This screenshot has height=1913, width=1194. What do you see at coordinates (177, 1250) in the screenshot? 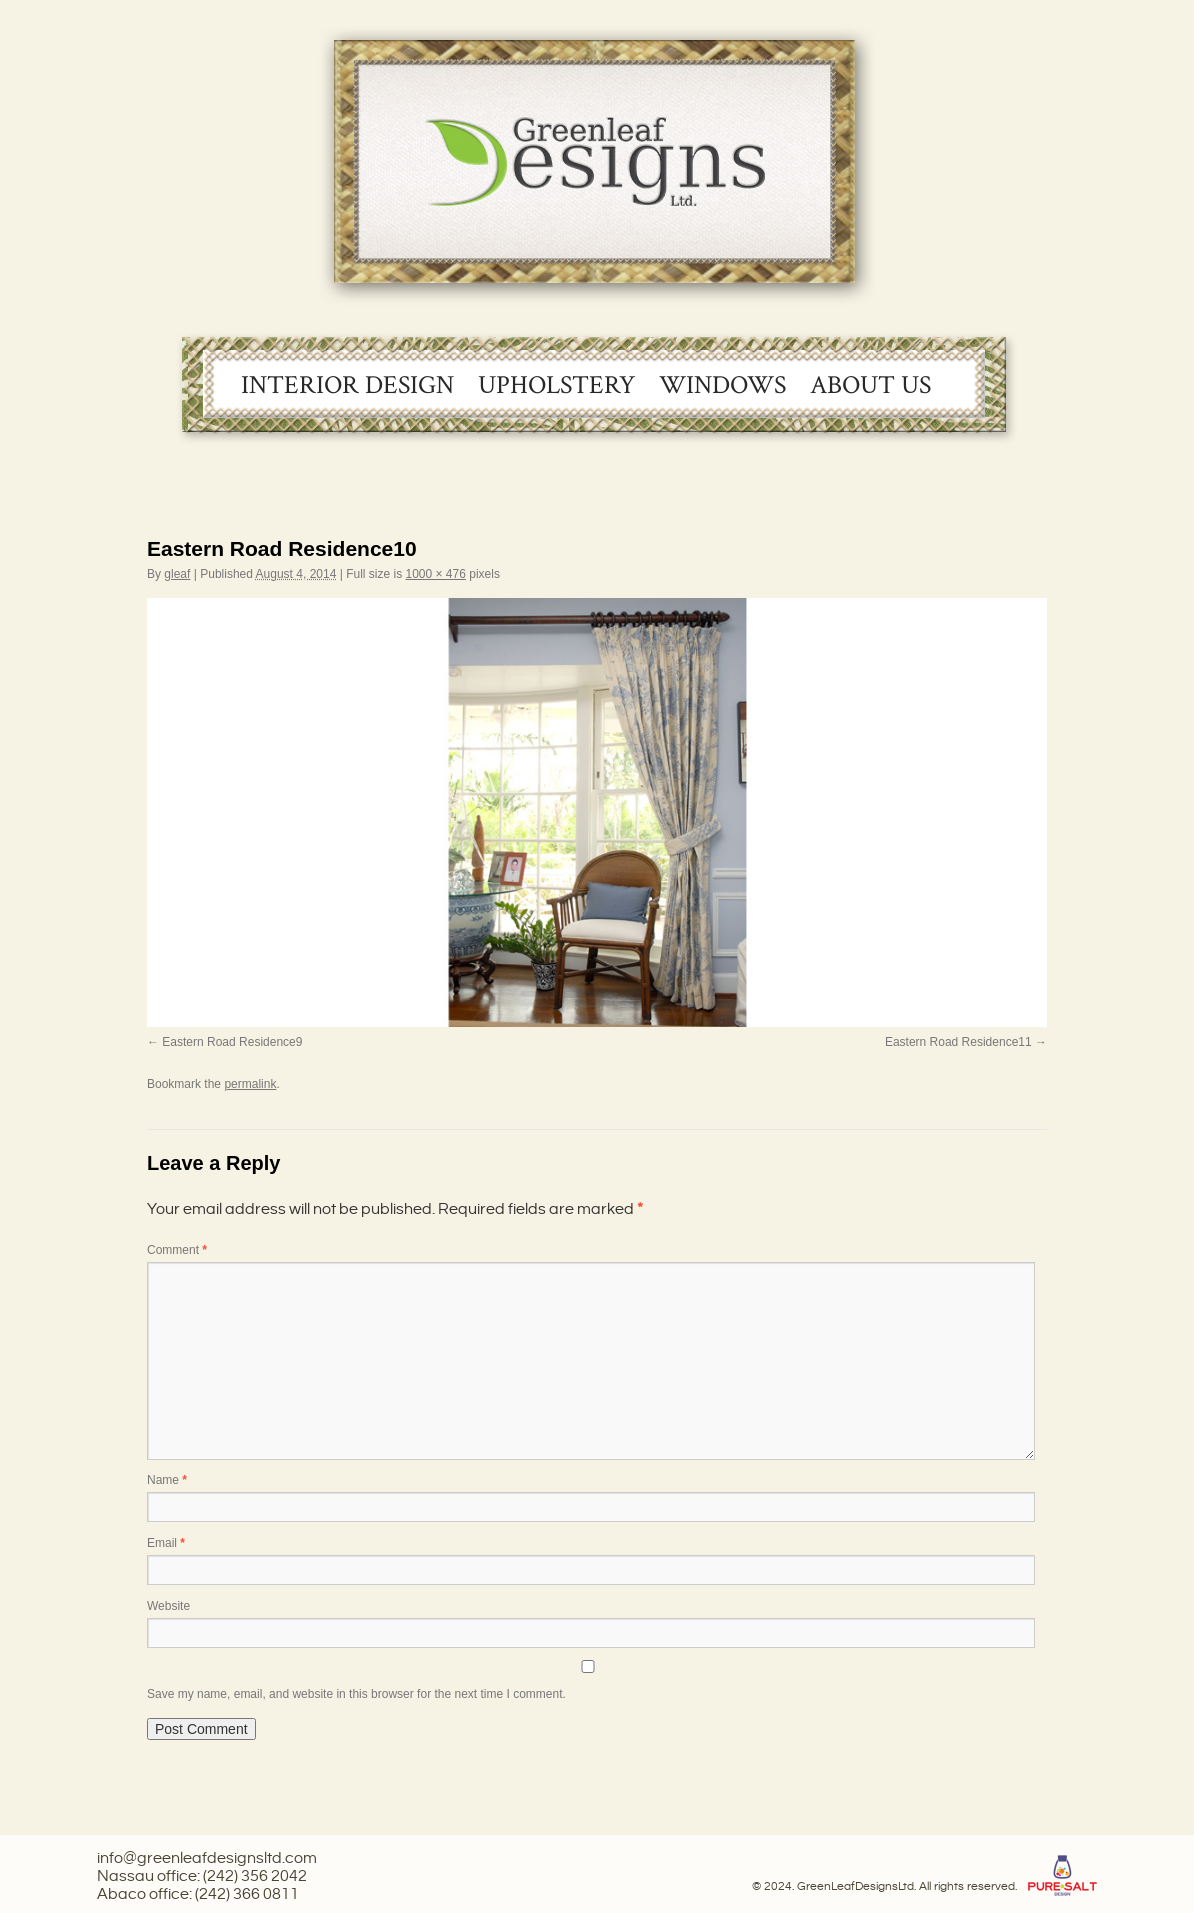
I see `Comment` at bounding box center [177, 1250].